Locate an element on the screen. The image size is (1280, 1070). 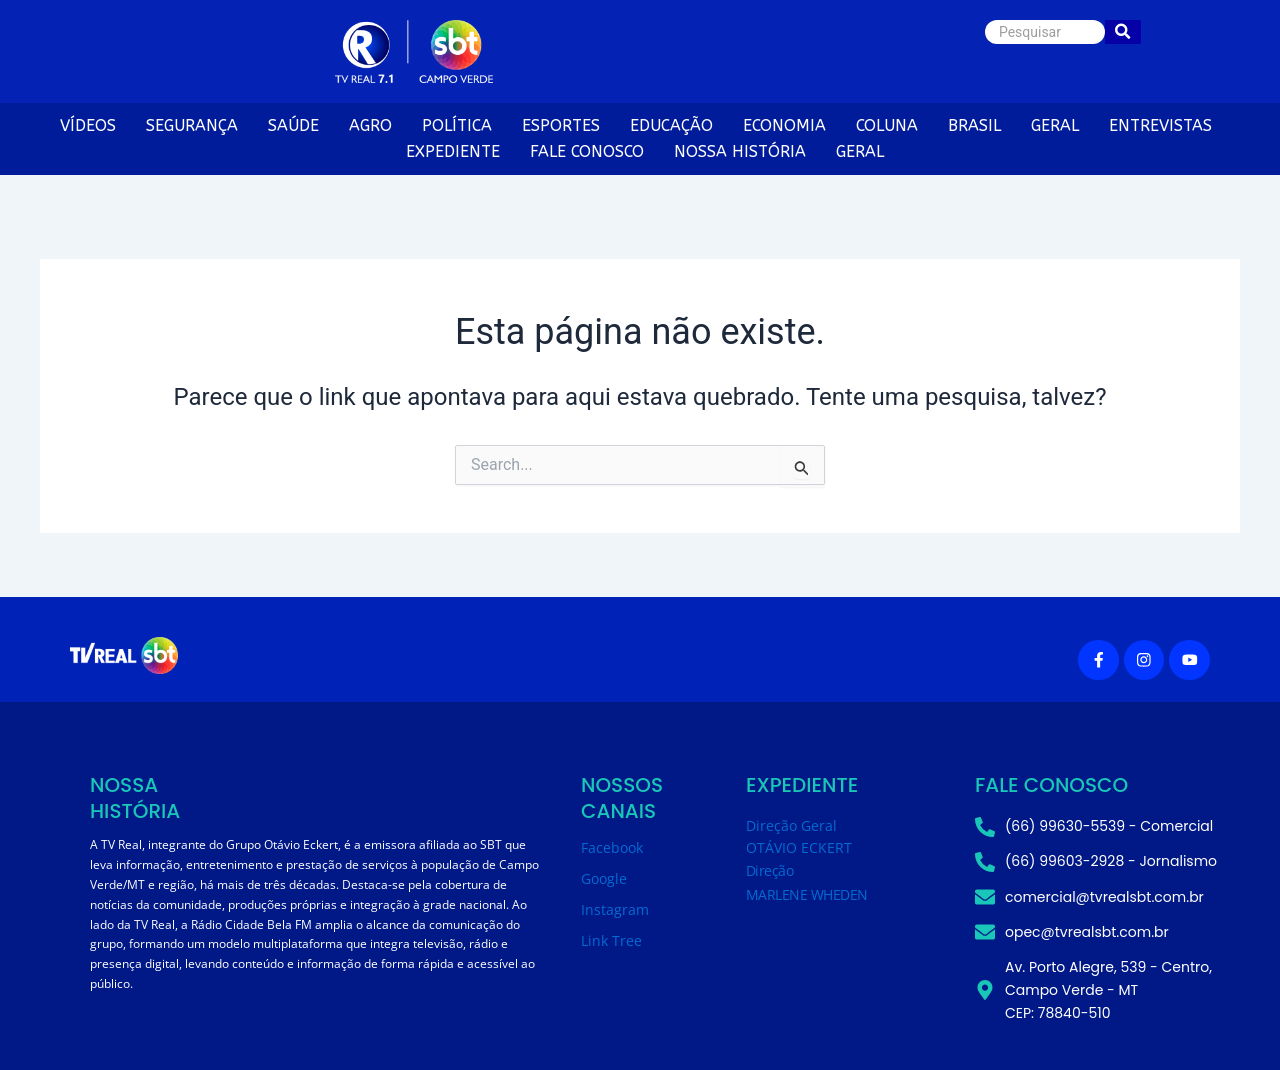
AGRO is located at coordinates (370, 125).